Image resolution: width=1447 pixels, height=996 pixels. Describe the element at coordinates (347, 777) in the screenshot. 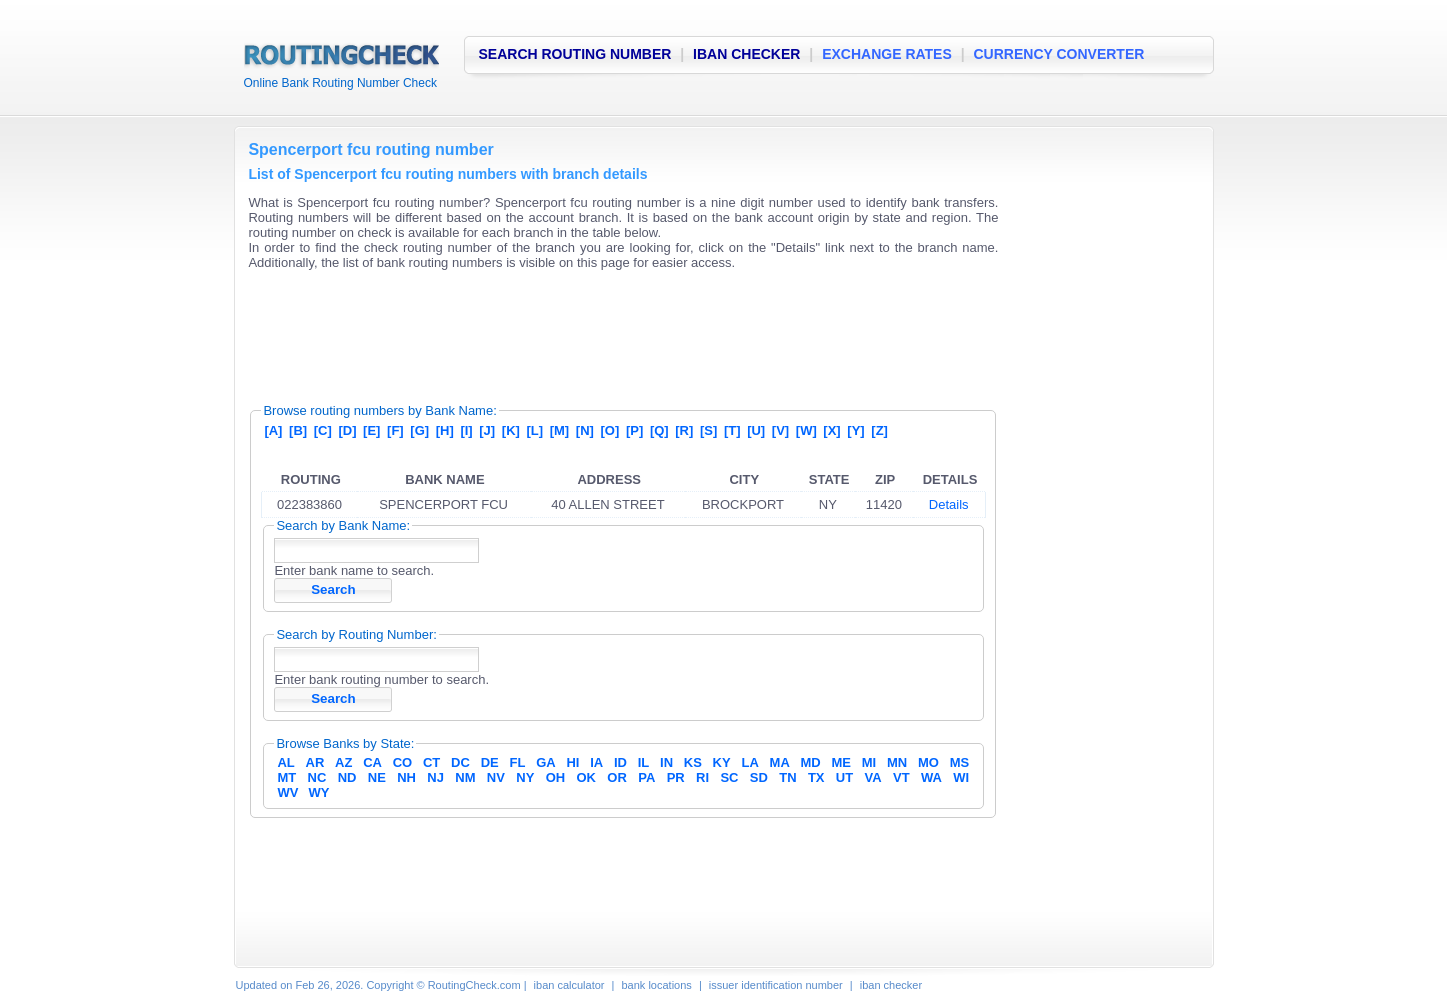

I see `ND` at that location.